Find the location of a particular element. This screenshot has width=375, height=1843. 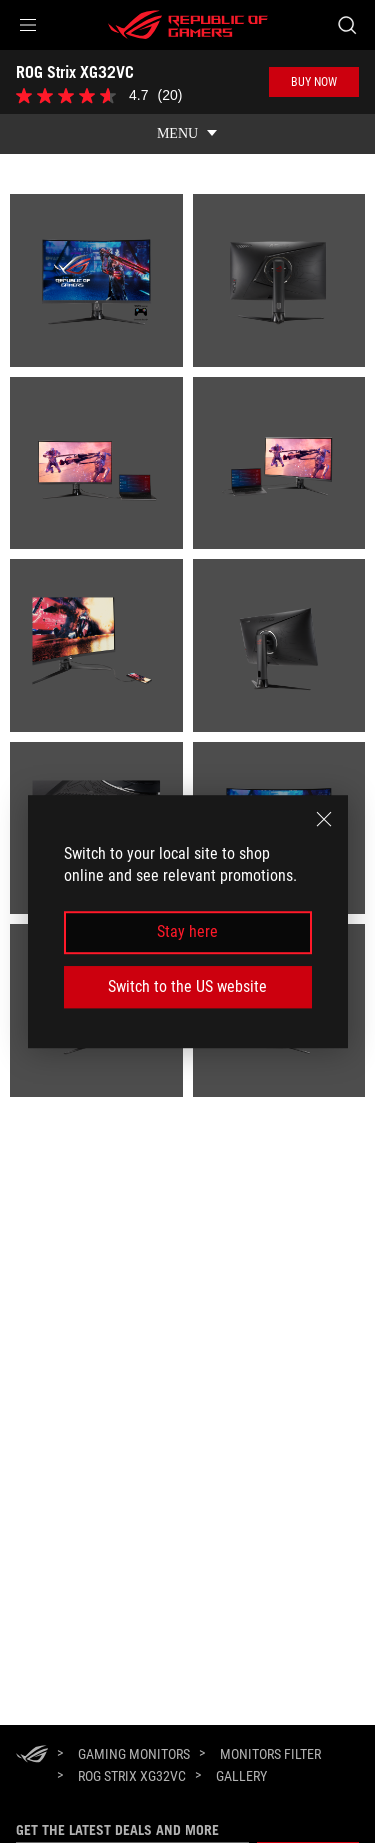

[HomePage] is located at coordinates (32, 1755).